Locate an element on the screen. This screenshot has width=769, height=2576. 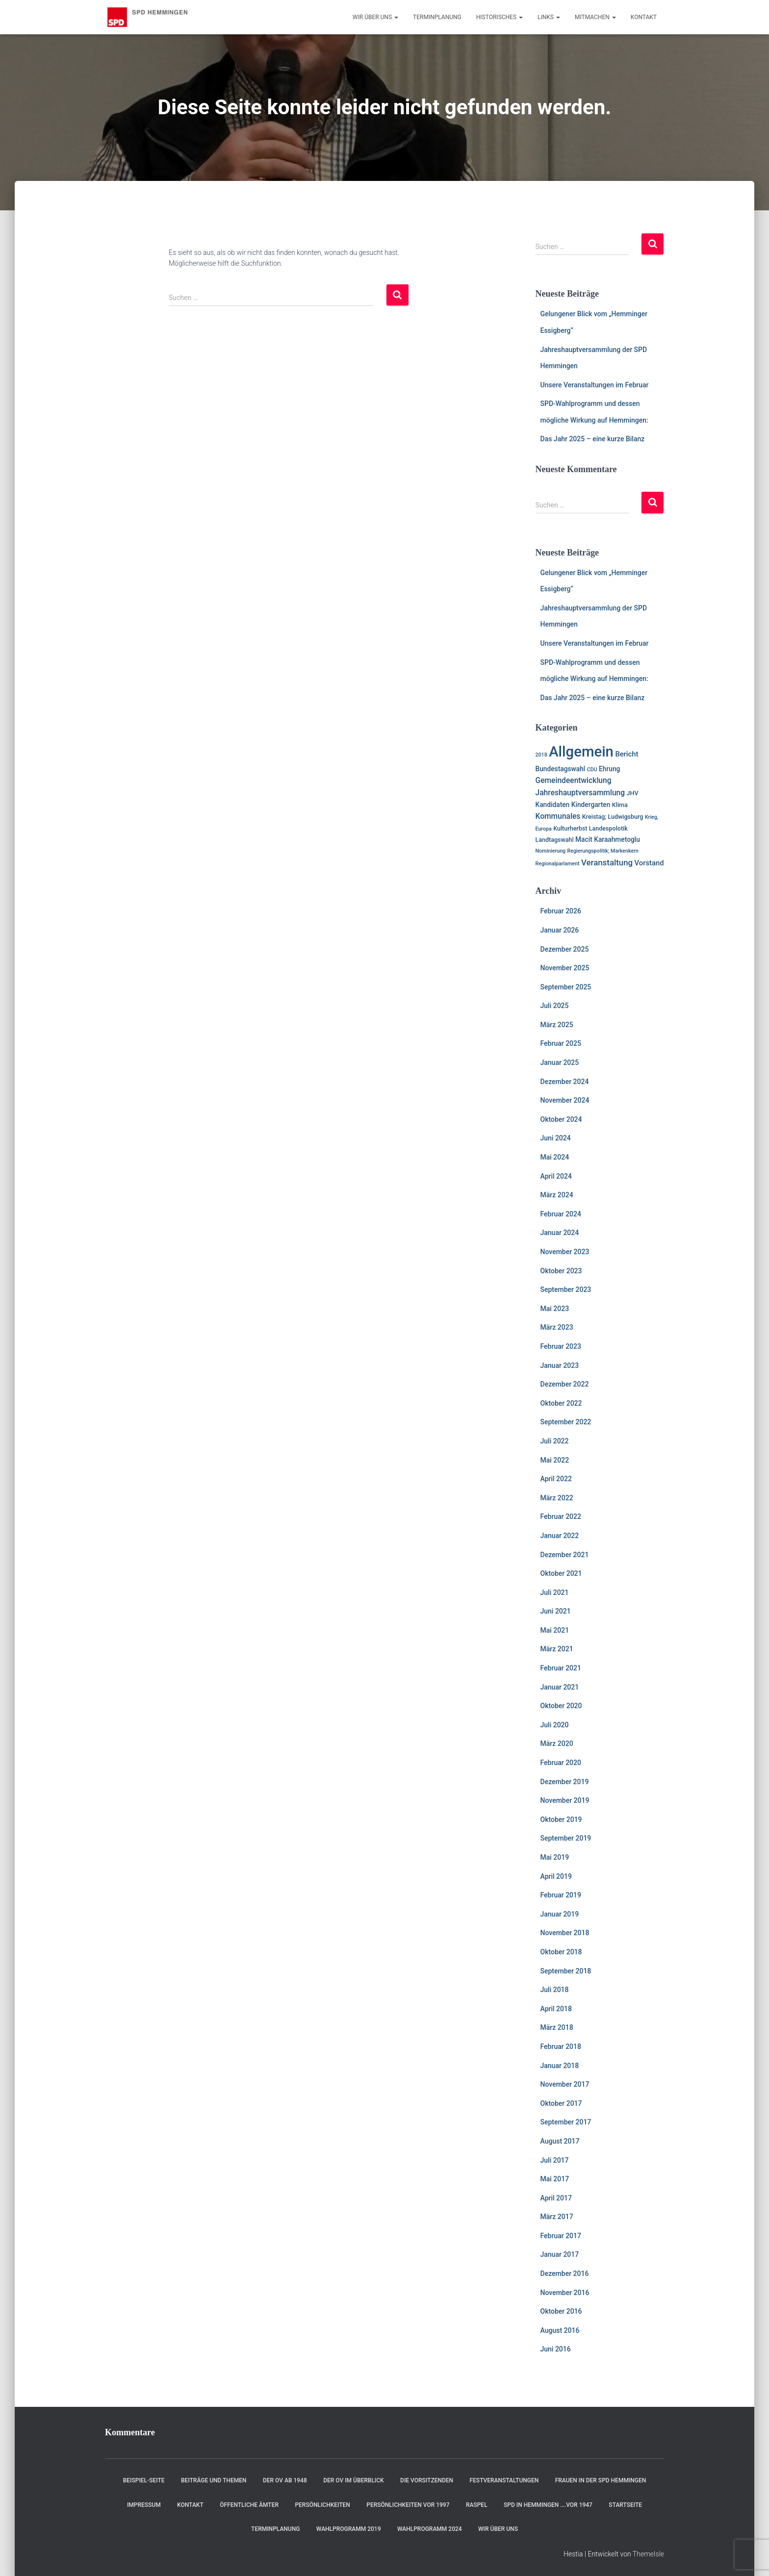
Dezember 2024 is located at coordinates (564, 1082).